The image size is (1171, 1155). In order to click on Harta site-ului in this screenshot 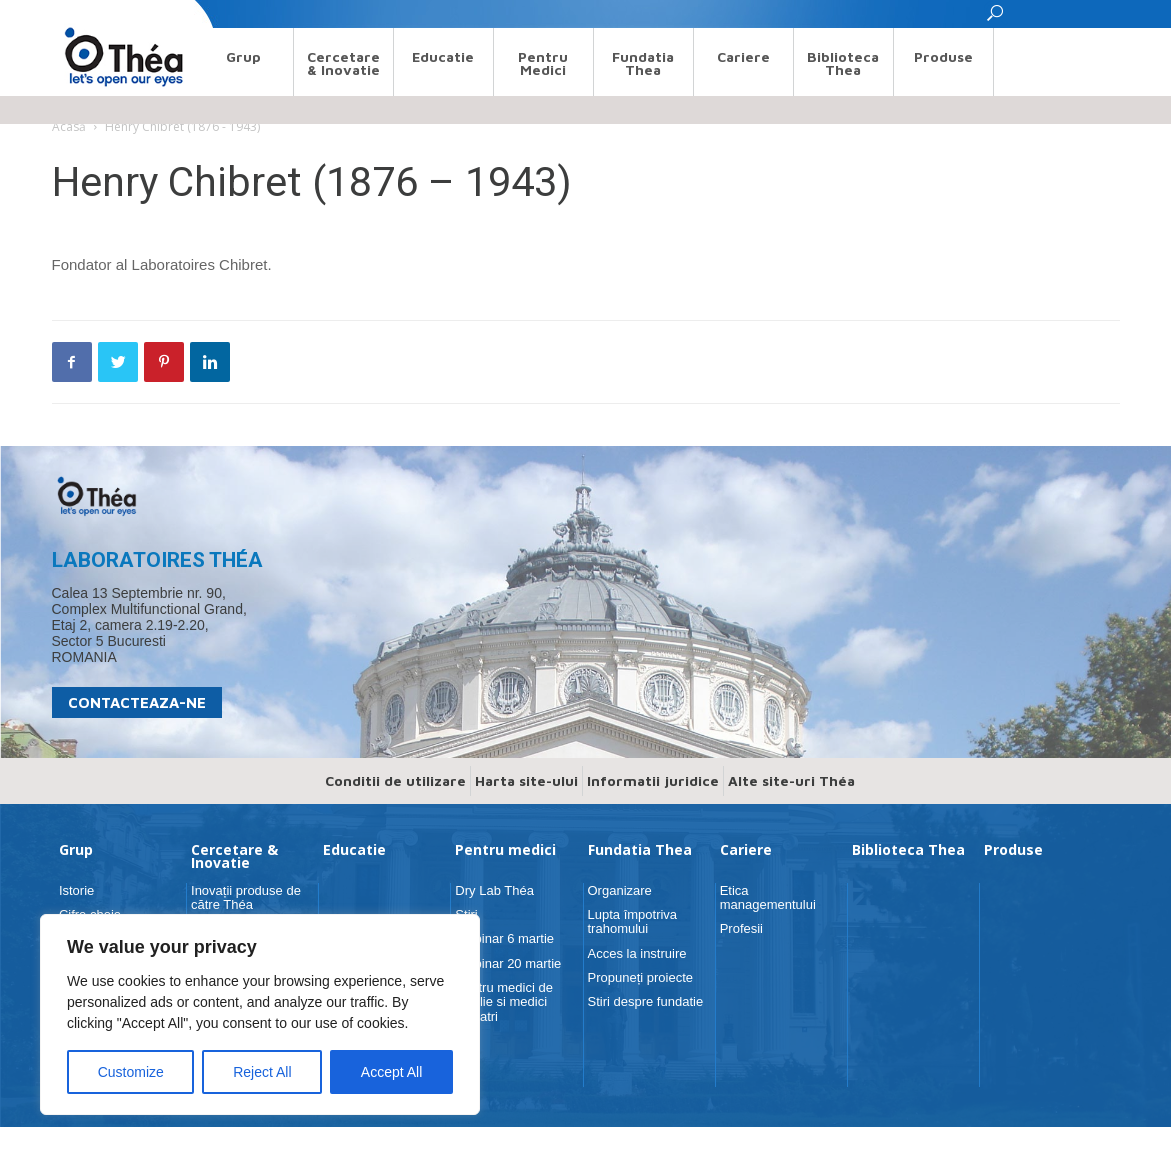, I will do `click(526, 780)`.